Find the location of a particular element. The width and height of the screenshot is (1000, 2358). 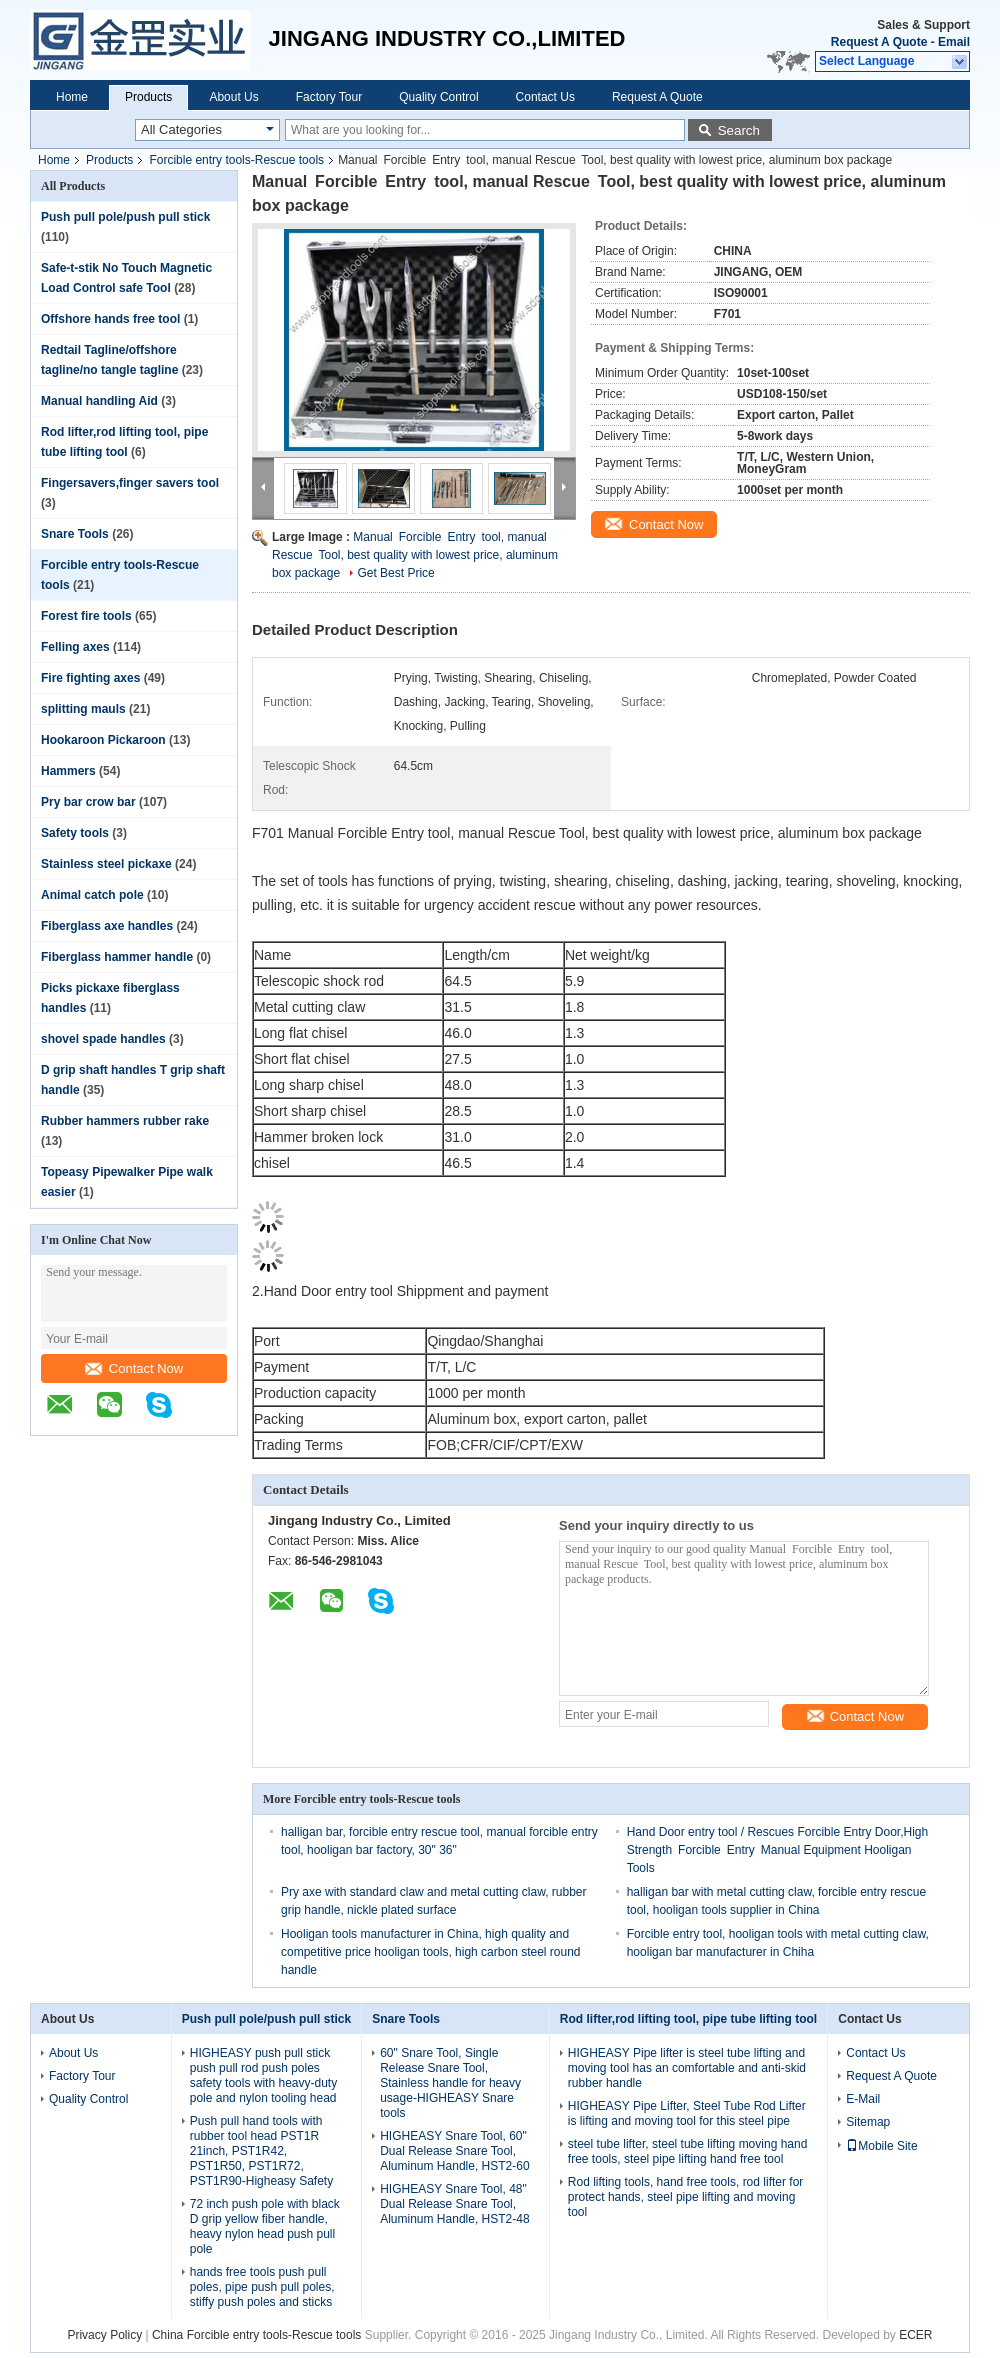

China Forcible entry tools-Rescue tools is located at coordinates (256, 2335).